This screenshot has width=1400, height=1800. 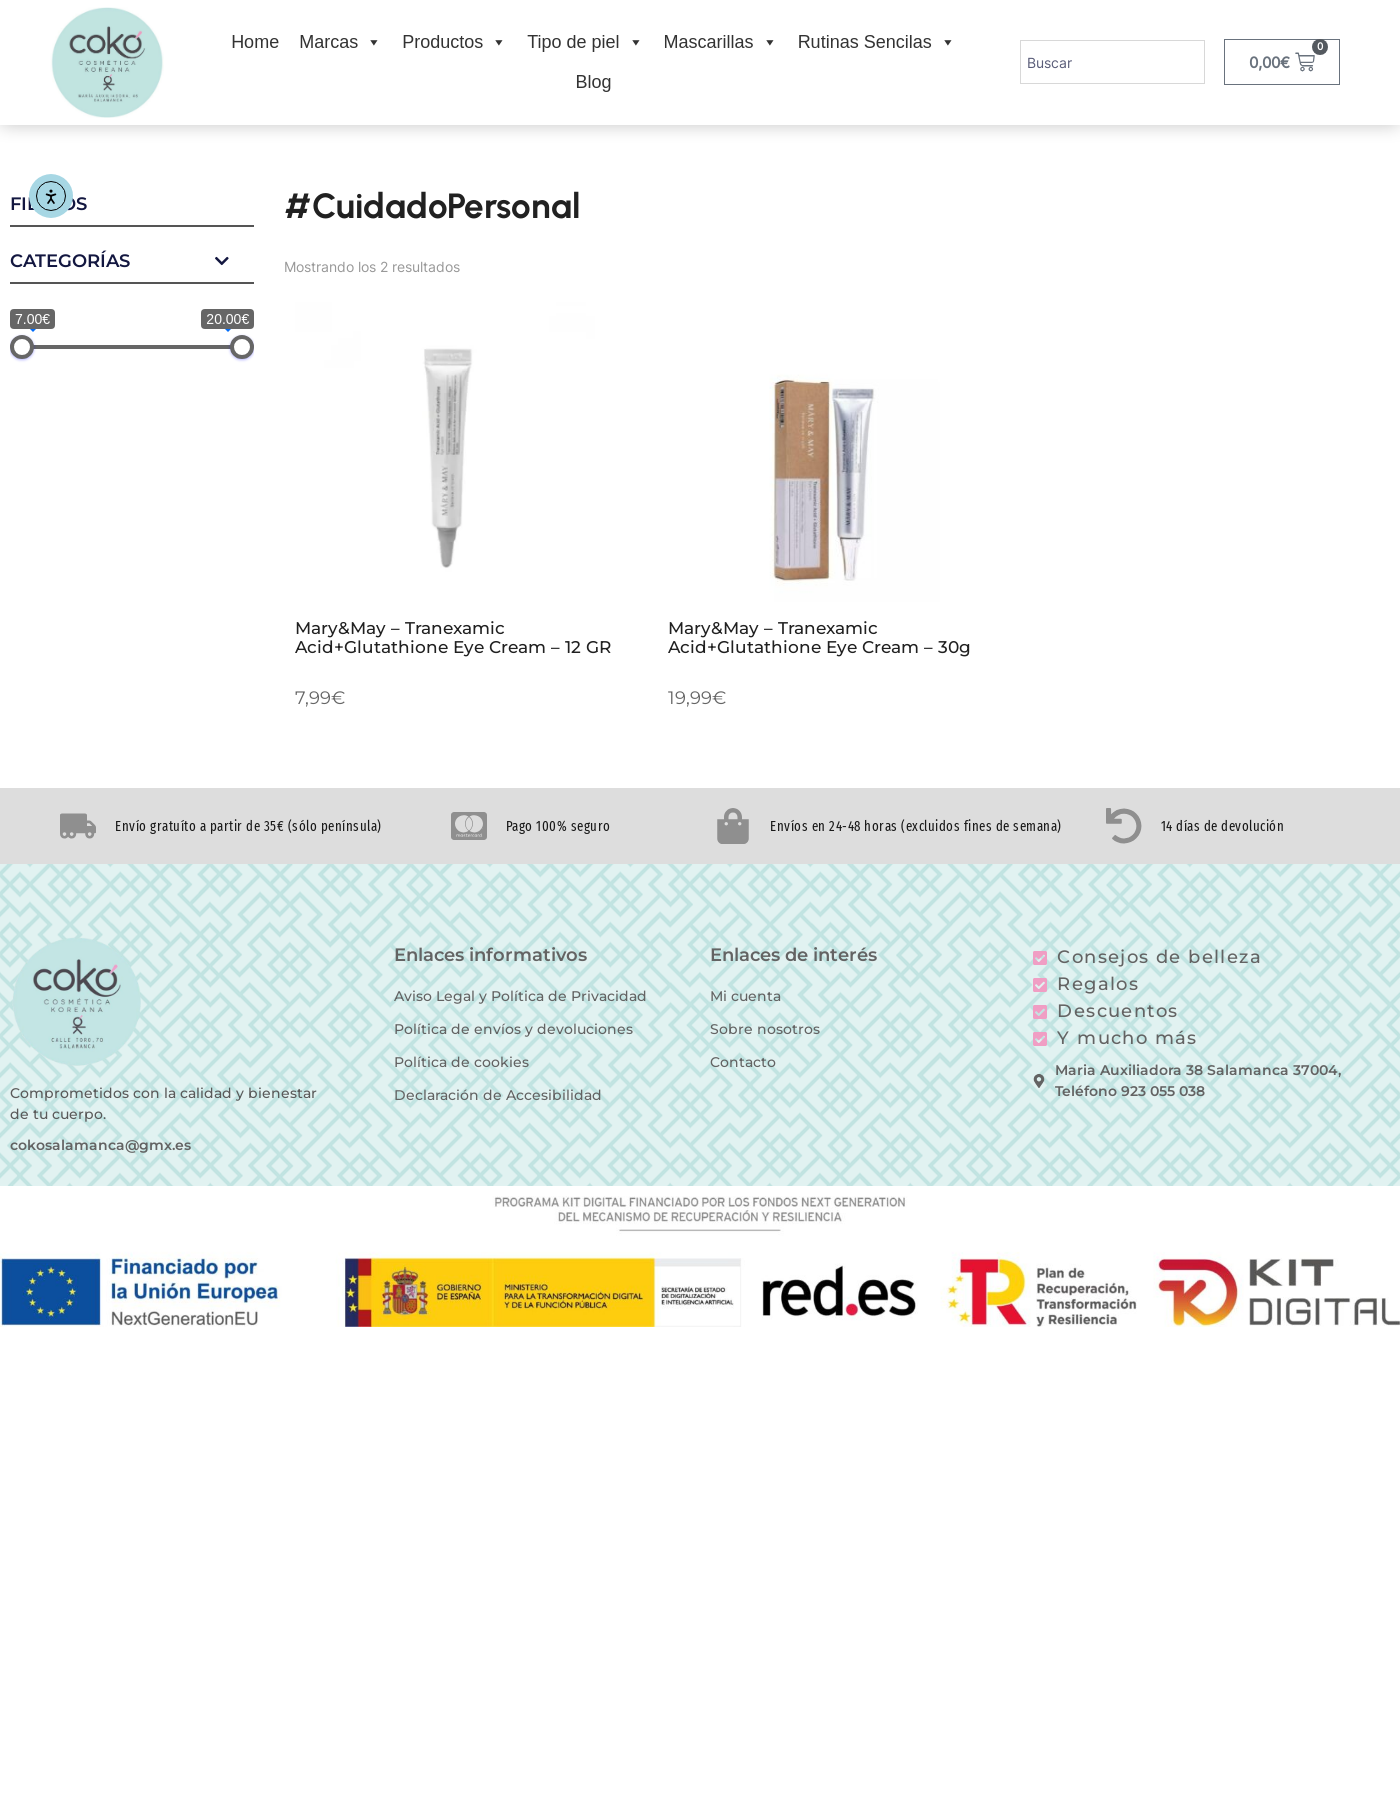 What do you see at coordinates (585, 42) in the screenshot?
I see `Tipo de piel` at bounding box center [585, 42].